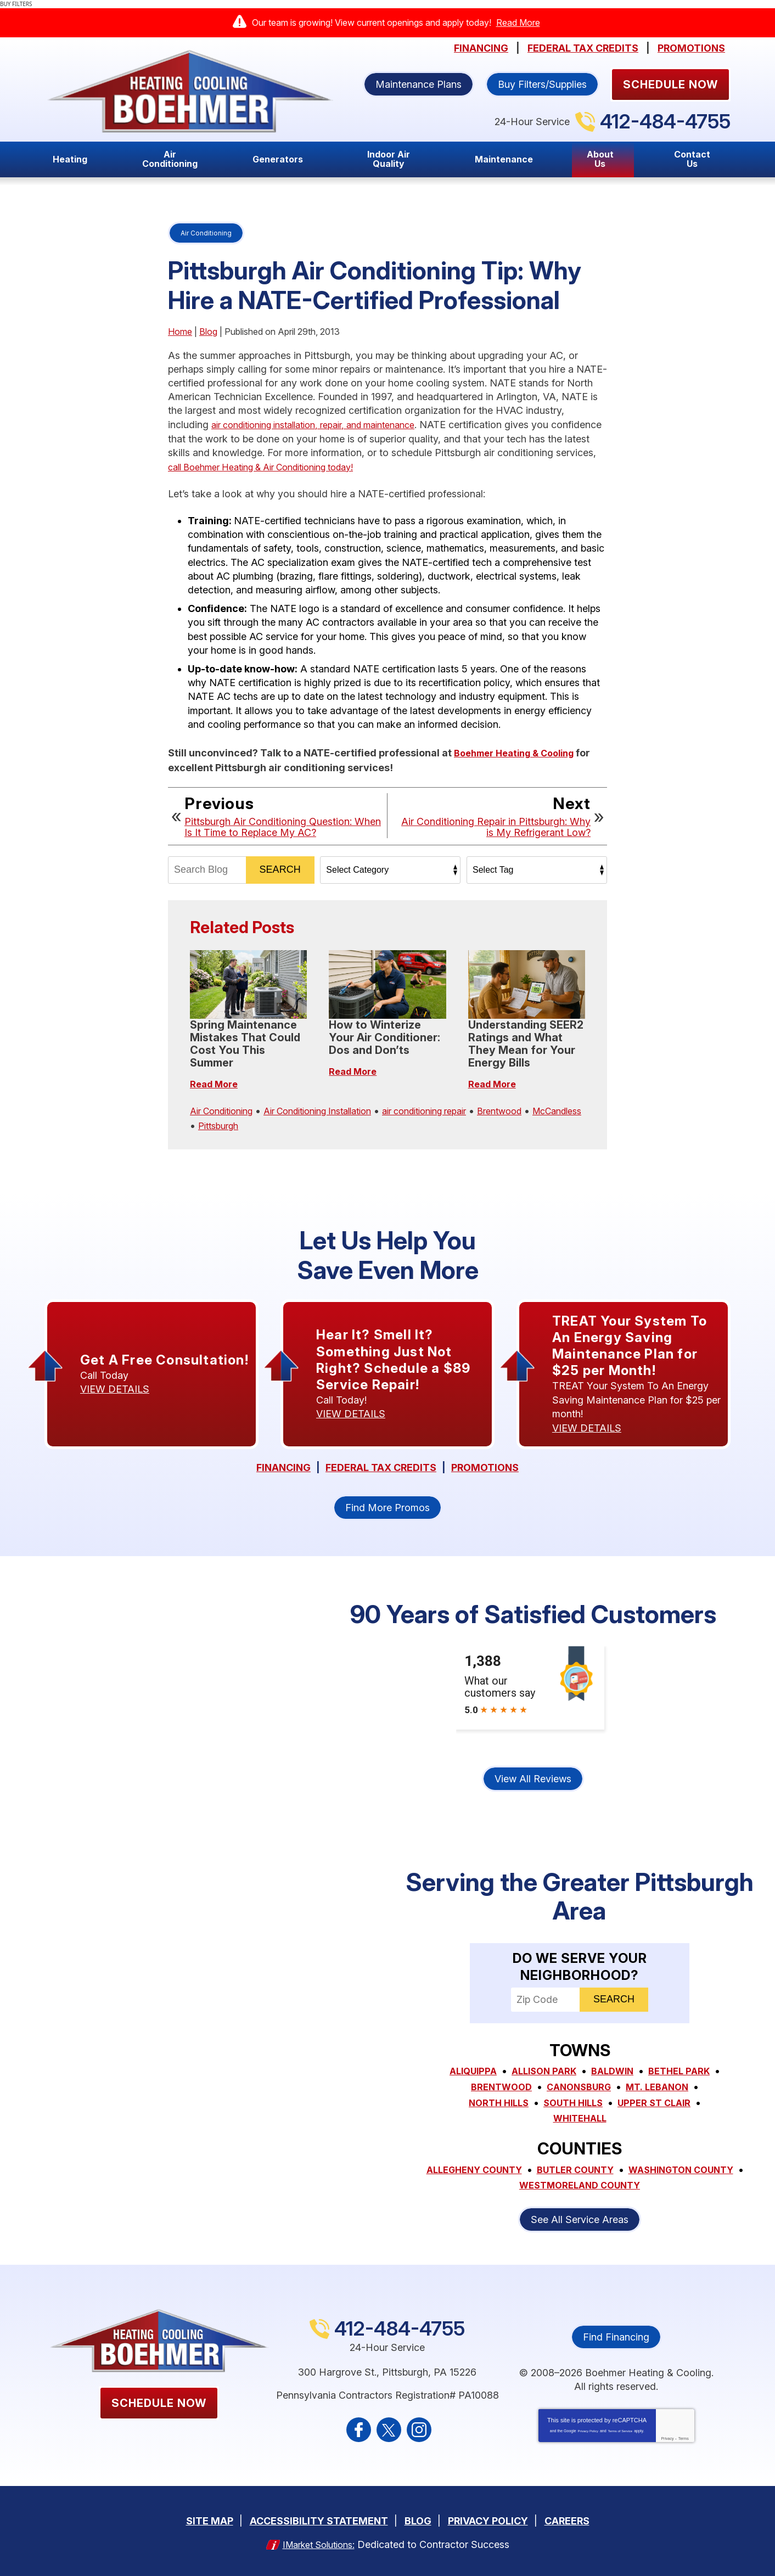 Image resolution: width=775 pixels, height=2576 pixels. Describe the element at coordinates (506, 2185) in the screenshot. I see `Washington County` at that location.